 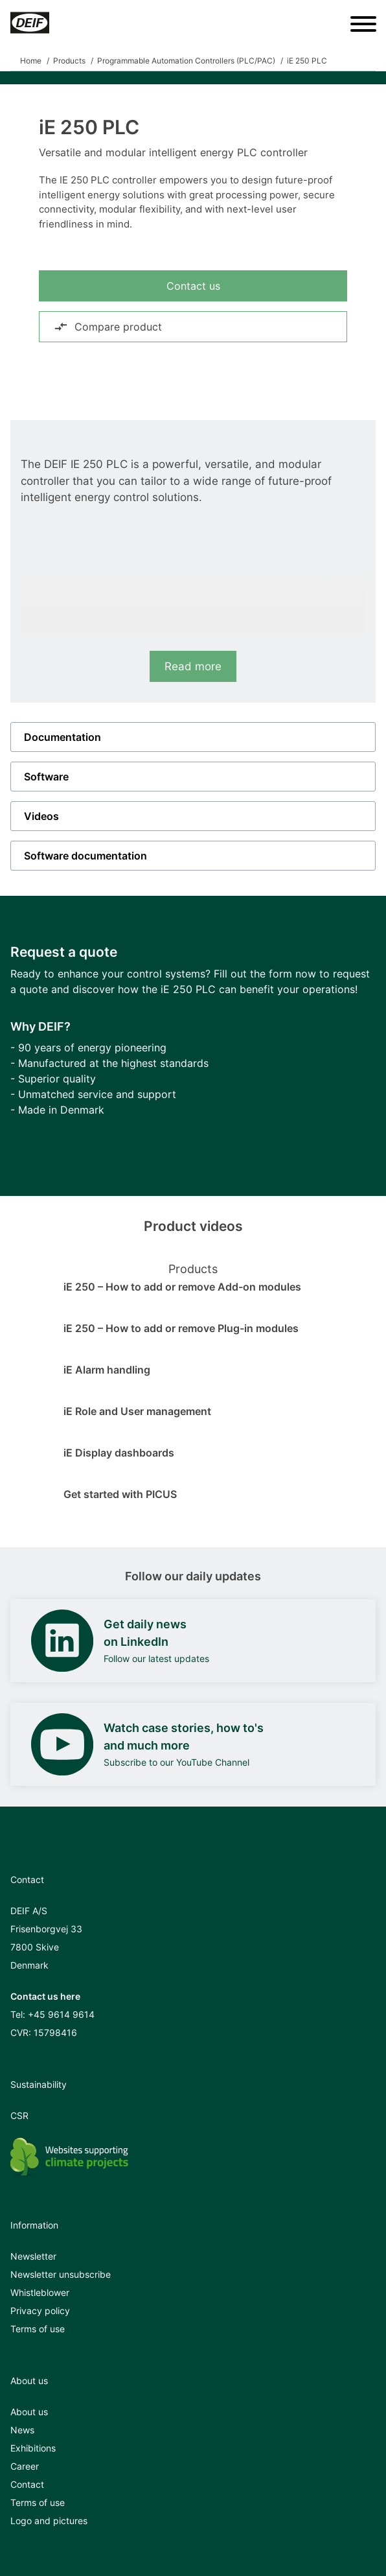 What do you see at coordinates (19, 2115) in the screenshot?
I see `CSR` at bounding box center [19, 2115].